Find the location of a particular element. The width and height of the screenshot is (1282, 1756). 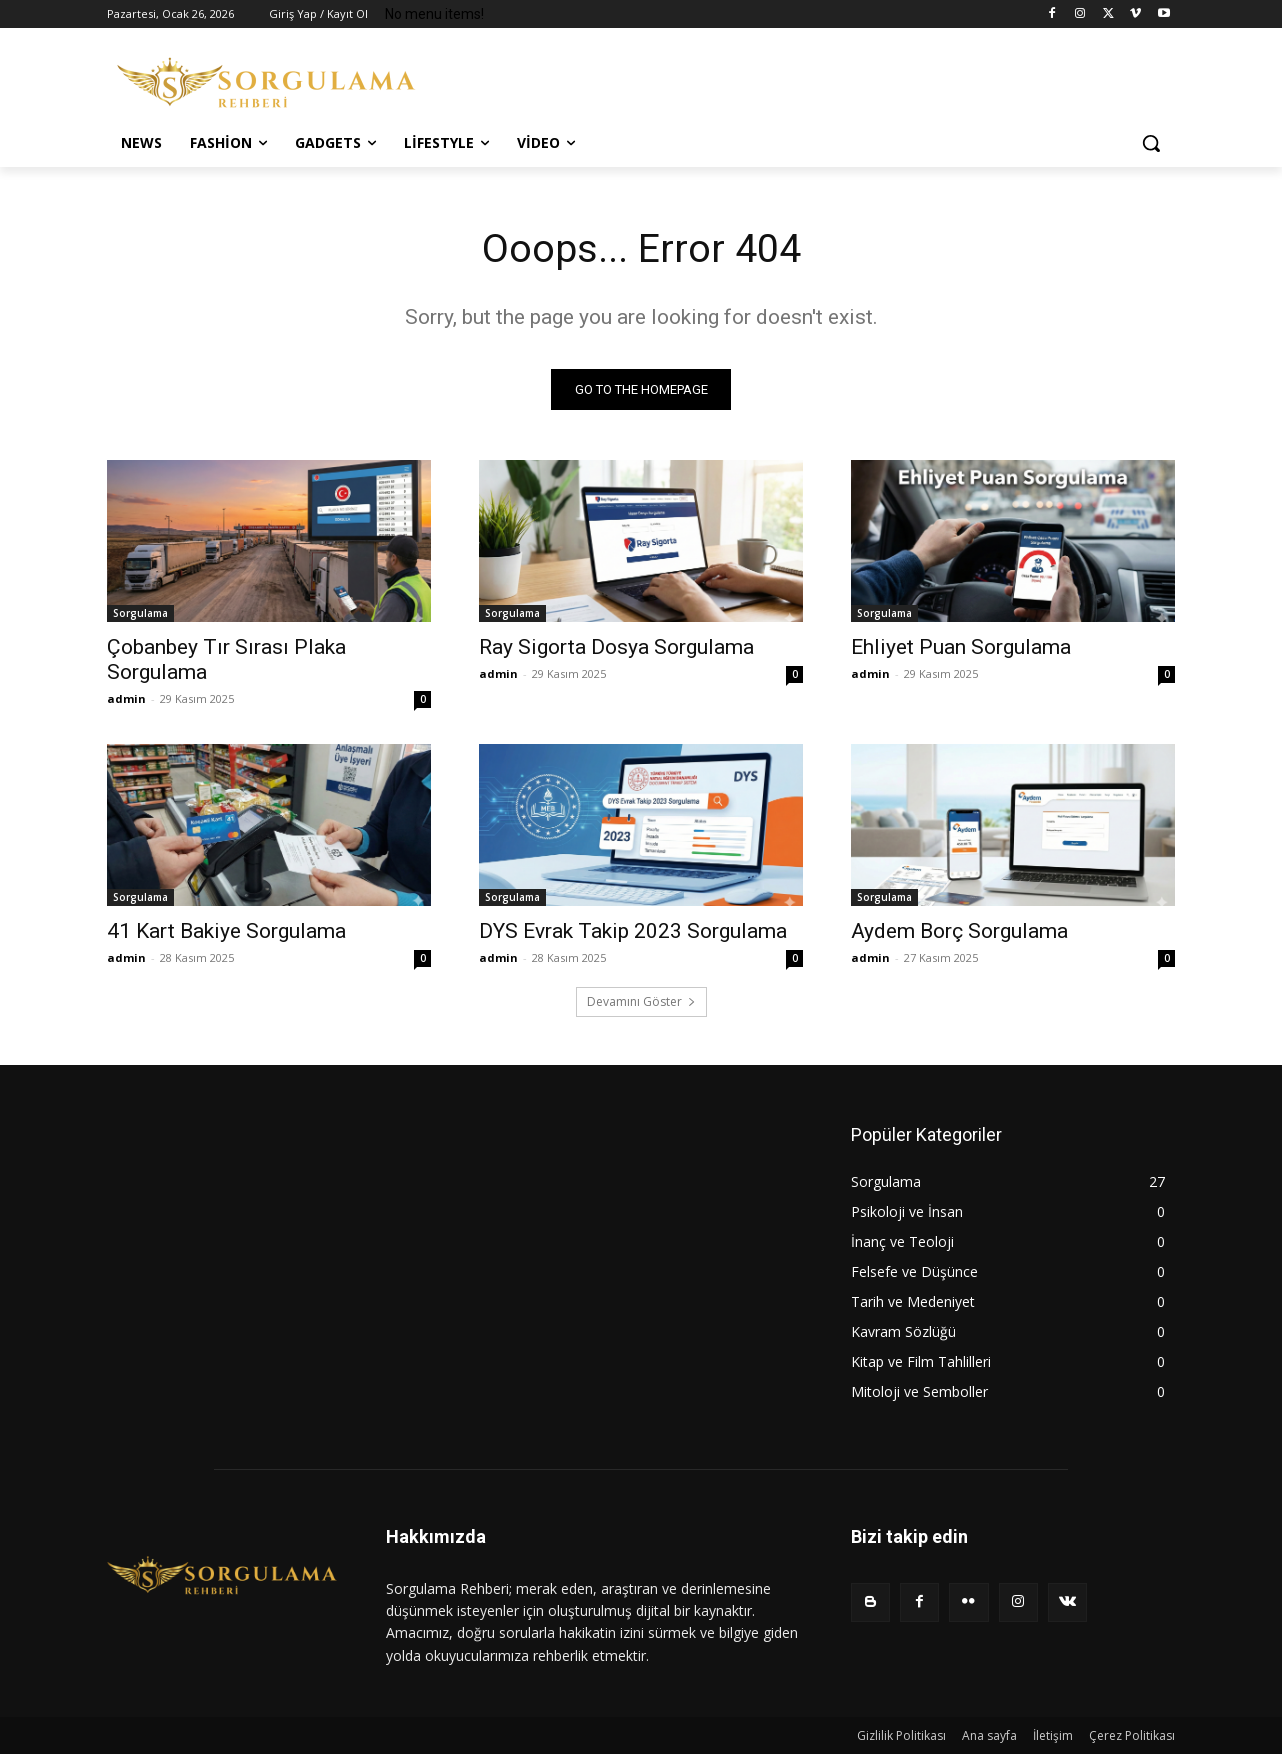

Devamını Göster is located at coordinates (641, 1002).